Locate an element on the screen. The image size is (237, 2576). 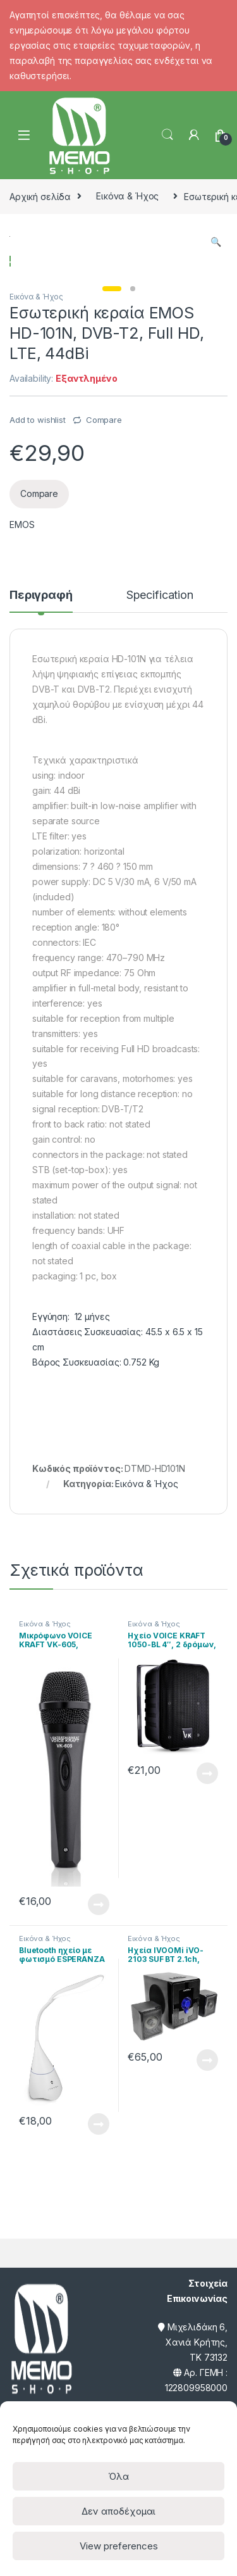
Εικόνα & Ήχος is located at coordinates (127, 196).